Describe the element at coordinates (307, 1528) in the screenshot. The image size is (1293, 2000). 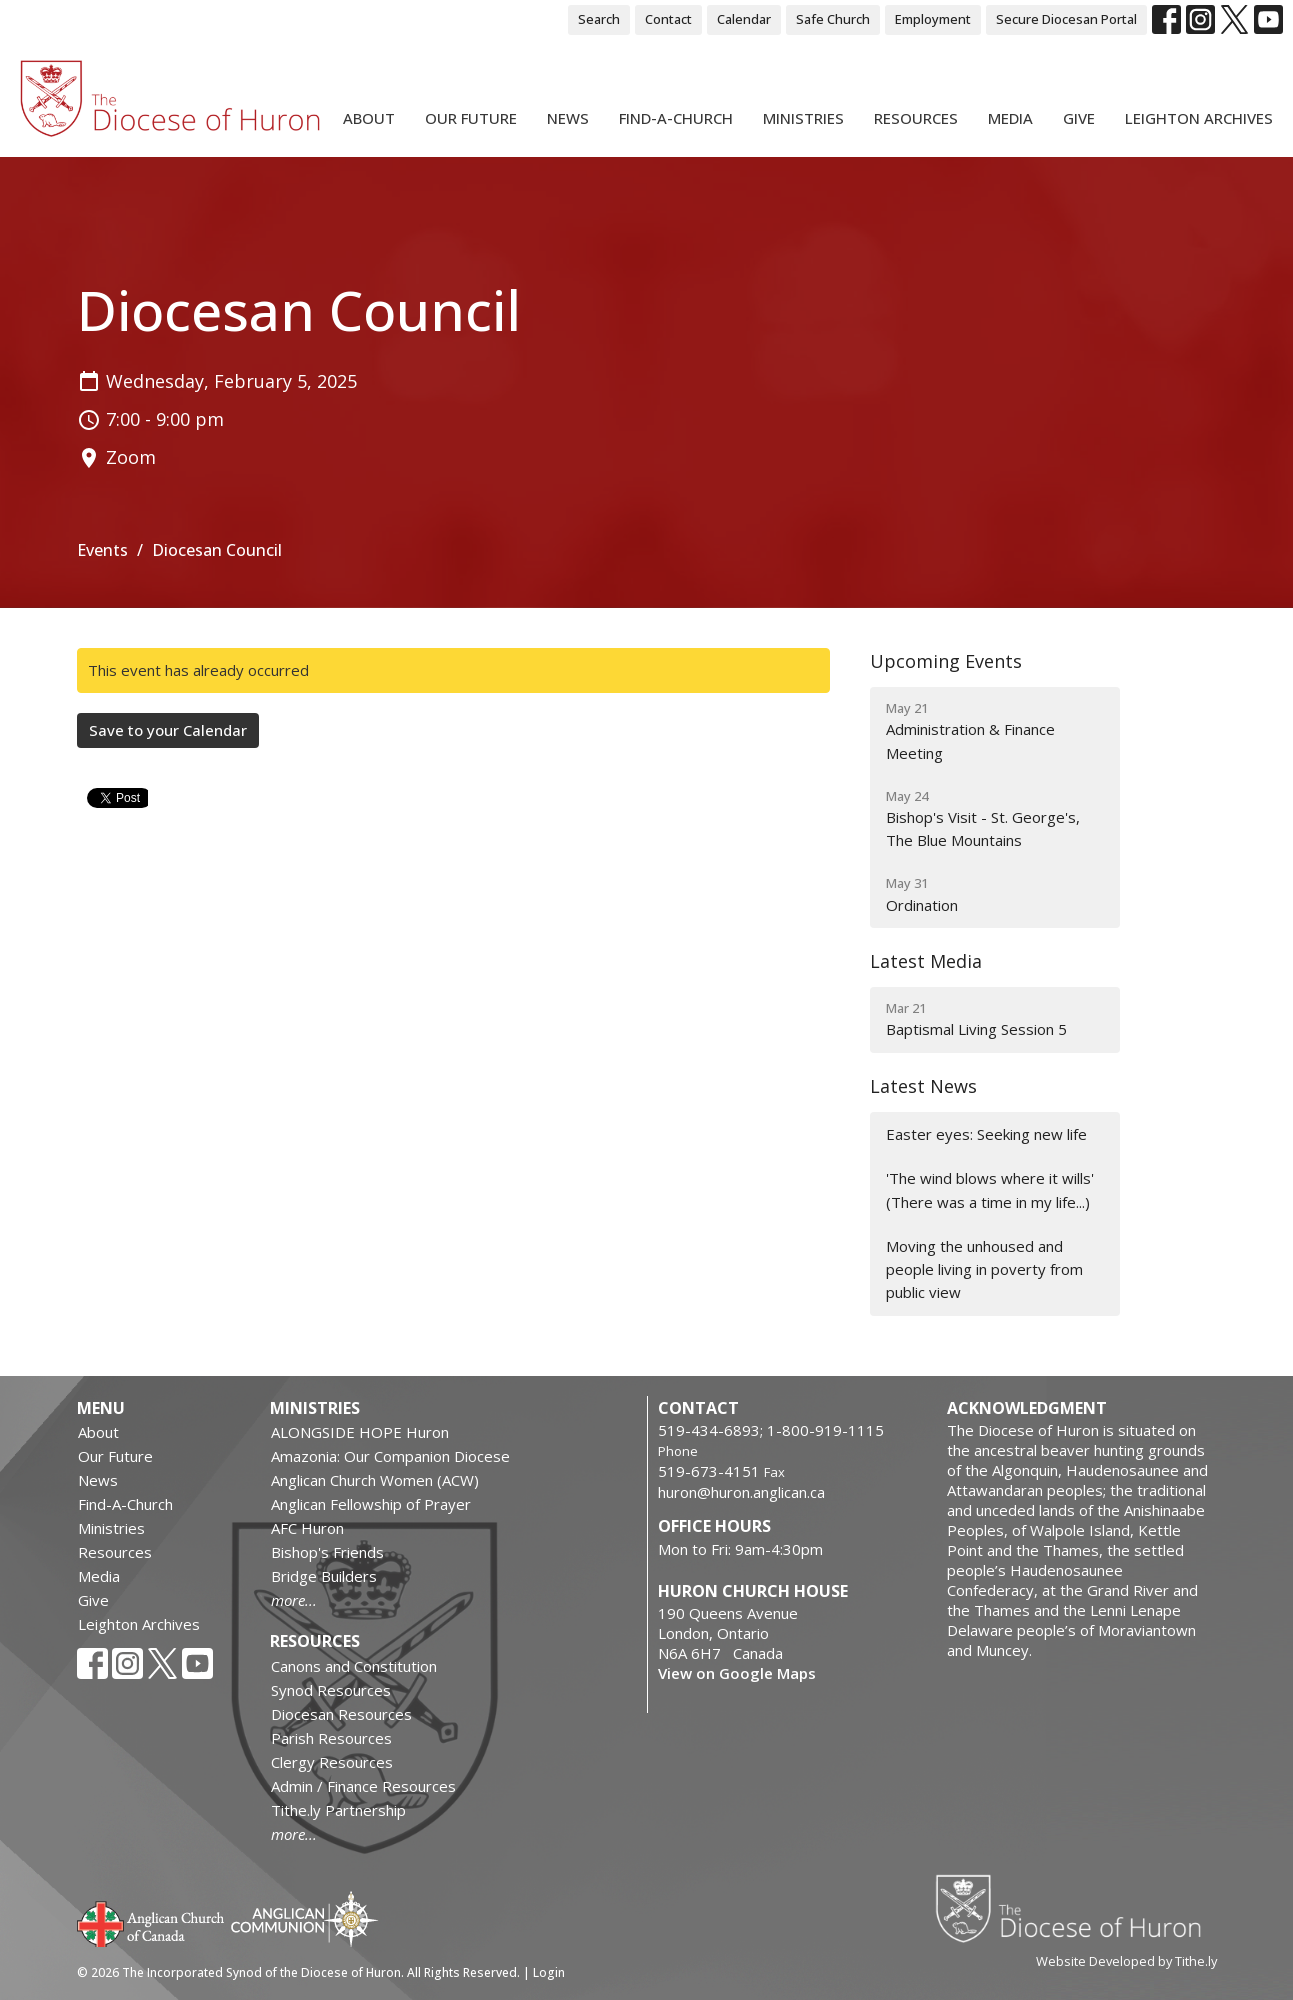
I see `AFC Huron` at that location.